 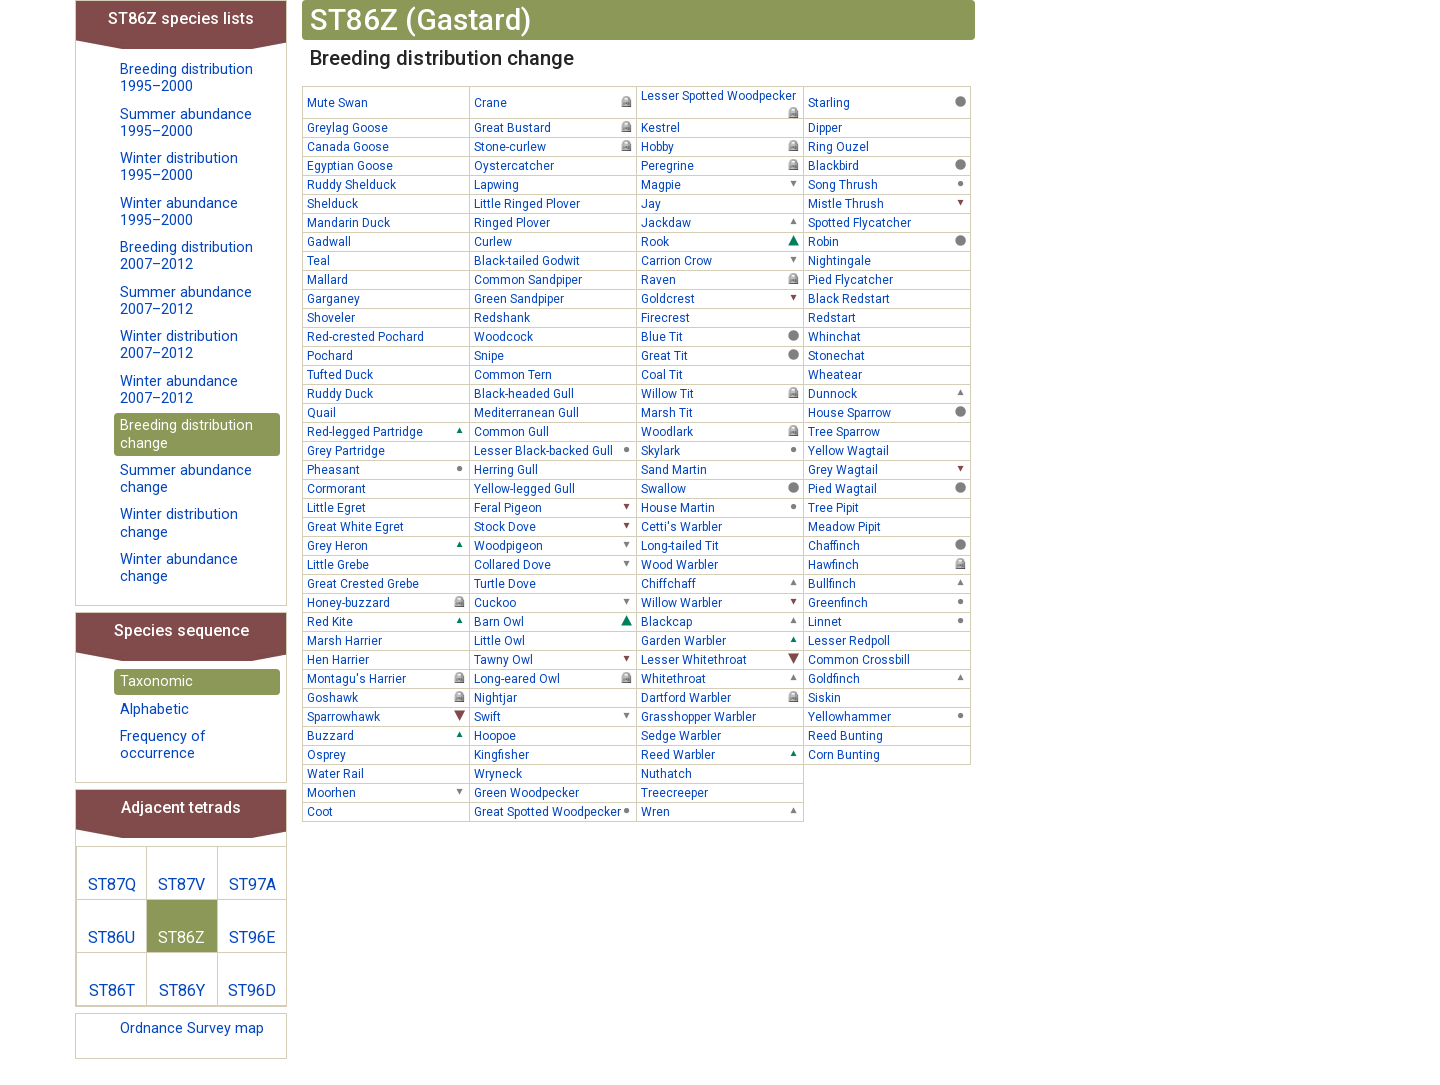 What do you see at coordinates (722, 241) in the screenshot?
I see `Rook` at bounding box center [722, 241].